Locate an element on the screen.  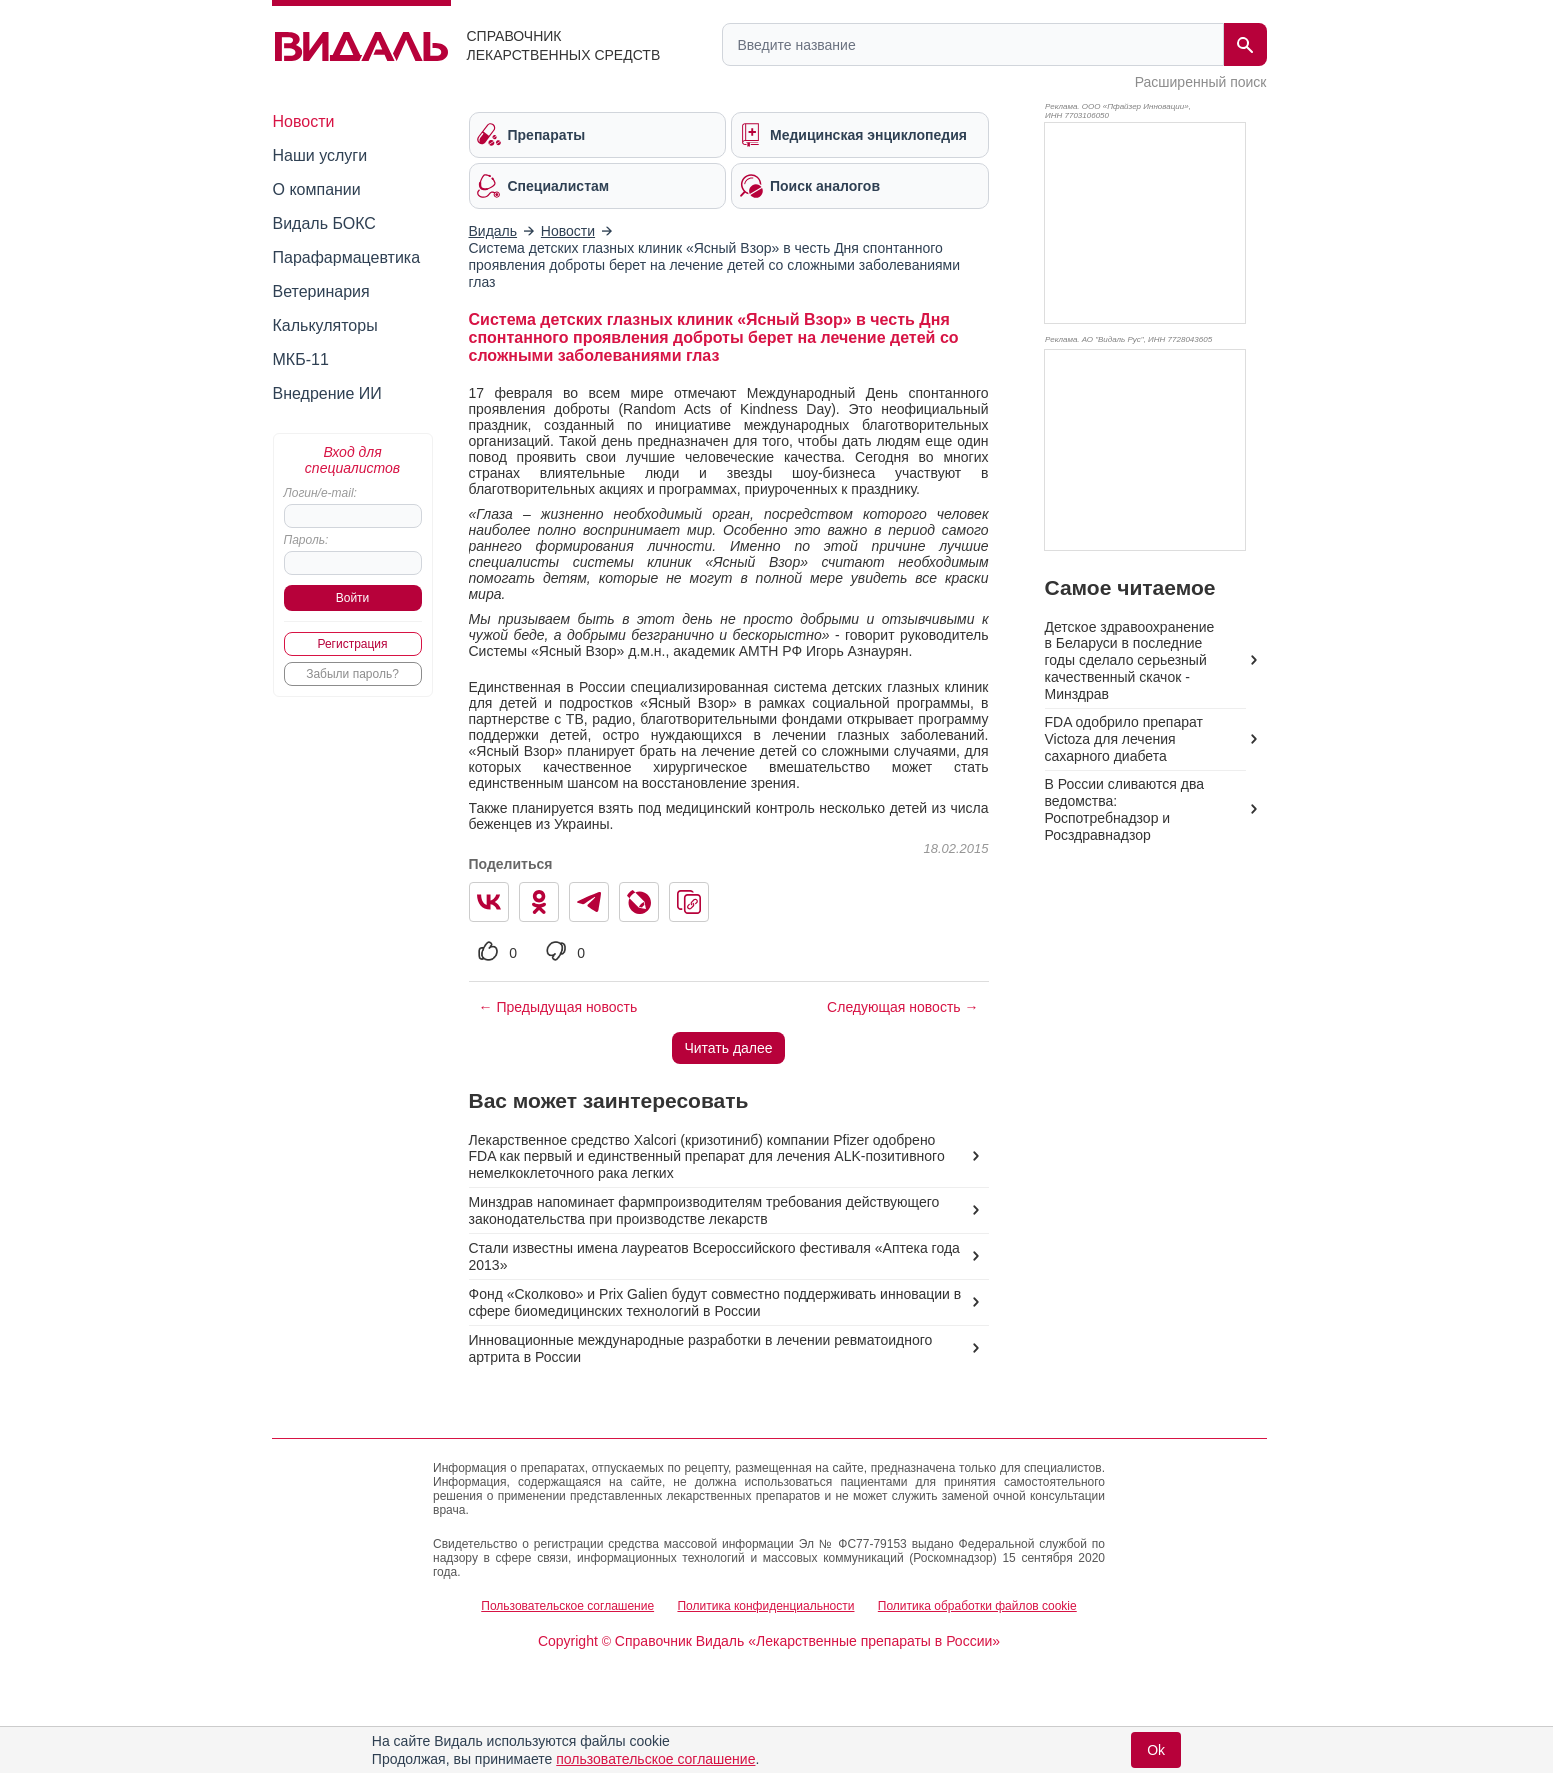
Политика конфиденциальности is located at coordinates (765, 1606).